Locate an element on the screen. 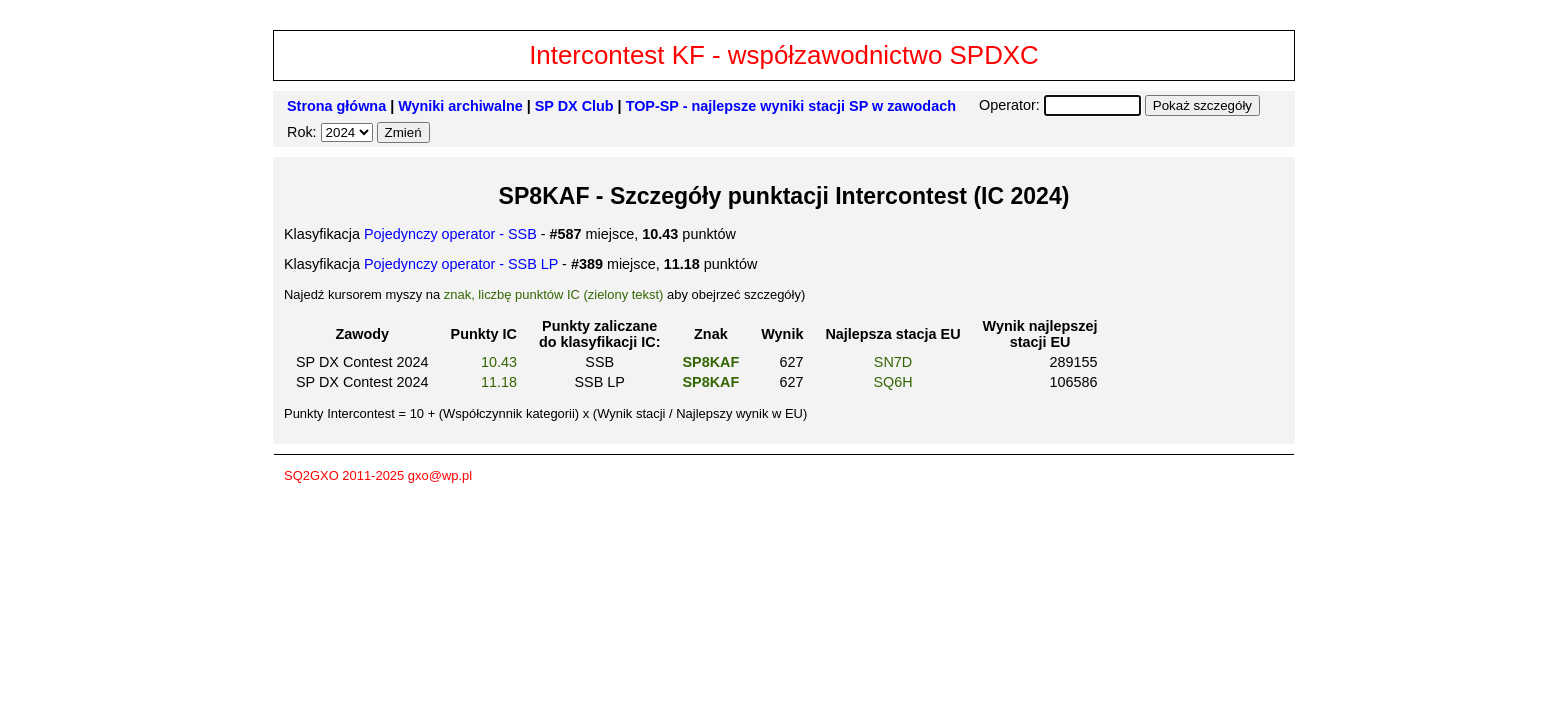  Rok: is located at coordinates (304, 132).